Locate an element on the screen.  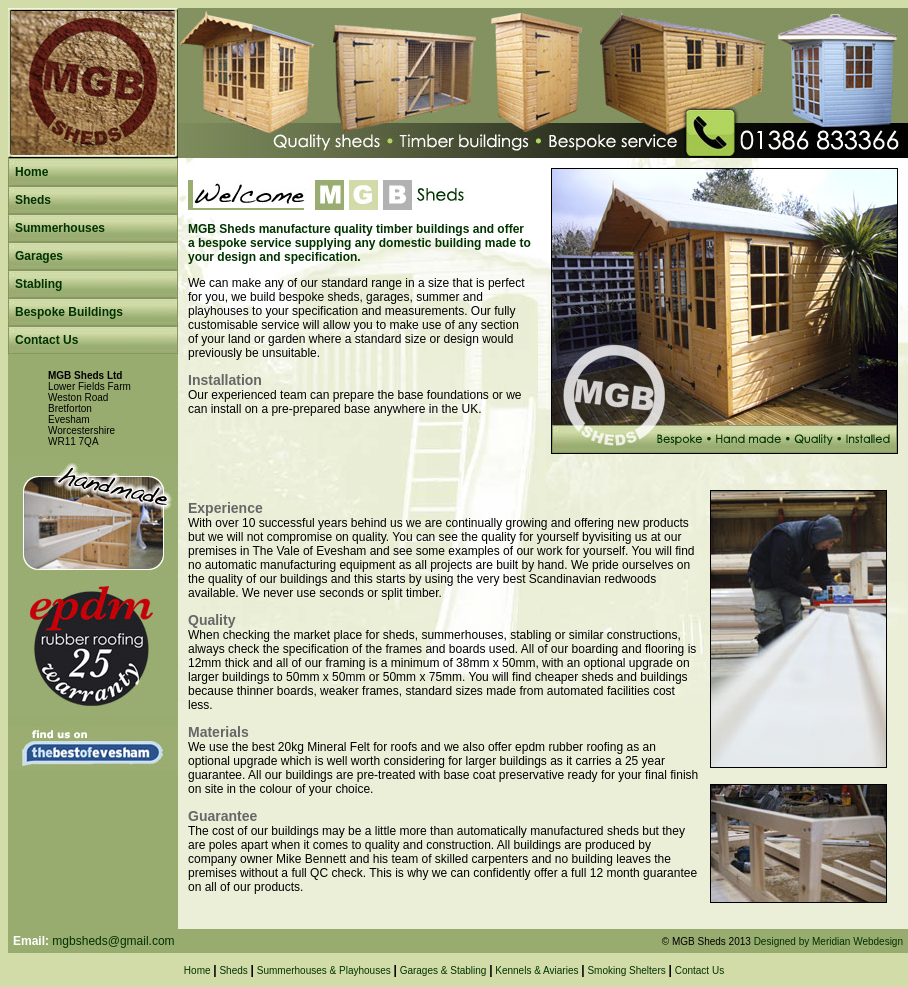
Summerhouses & Playhouses is located at coordinates (324, 970).